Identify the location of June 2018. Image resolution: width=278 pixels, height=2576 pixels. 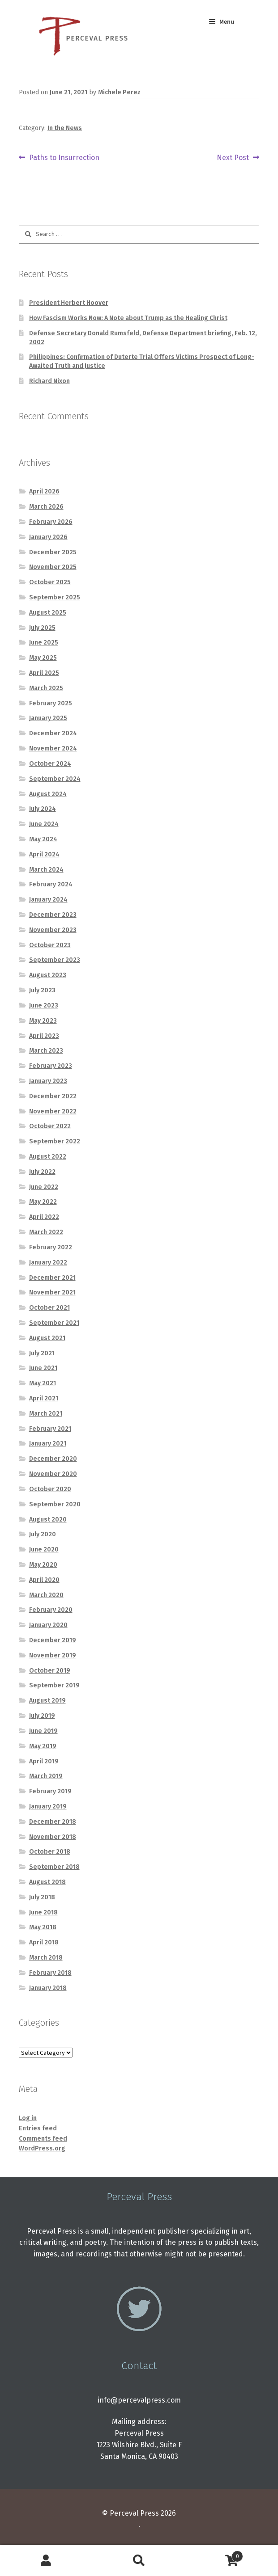
(43, 1912).